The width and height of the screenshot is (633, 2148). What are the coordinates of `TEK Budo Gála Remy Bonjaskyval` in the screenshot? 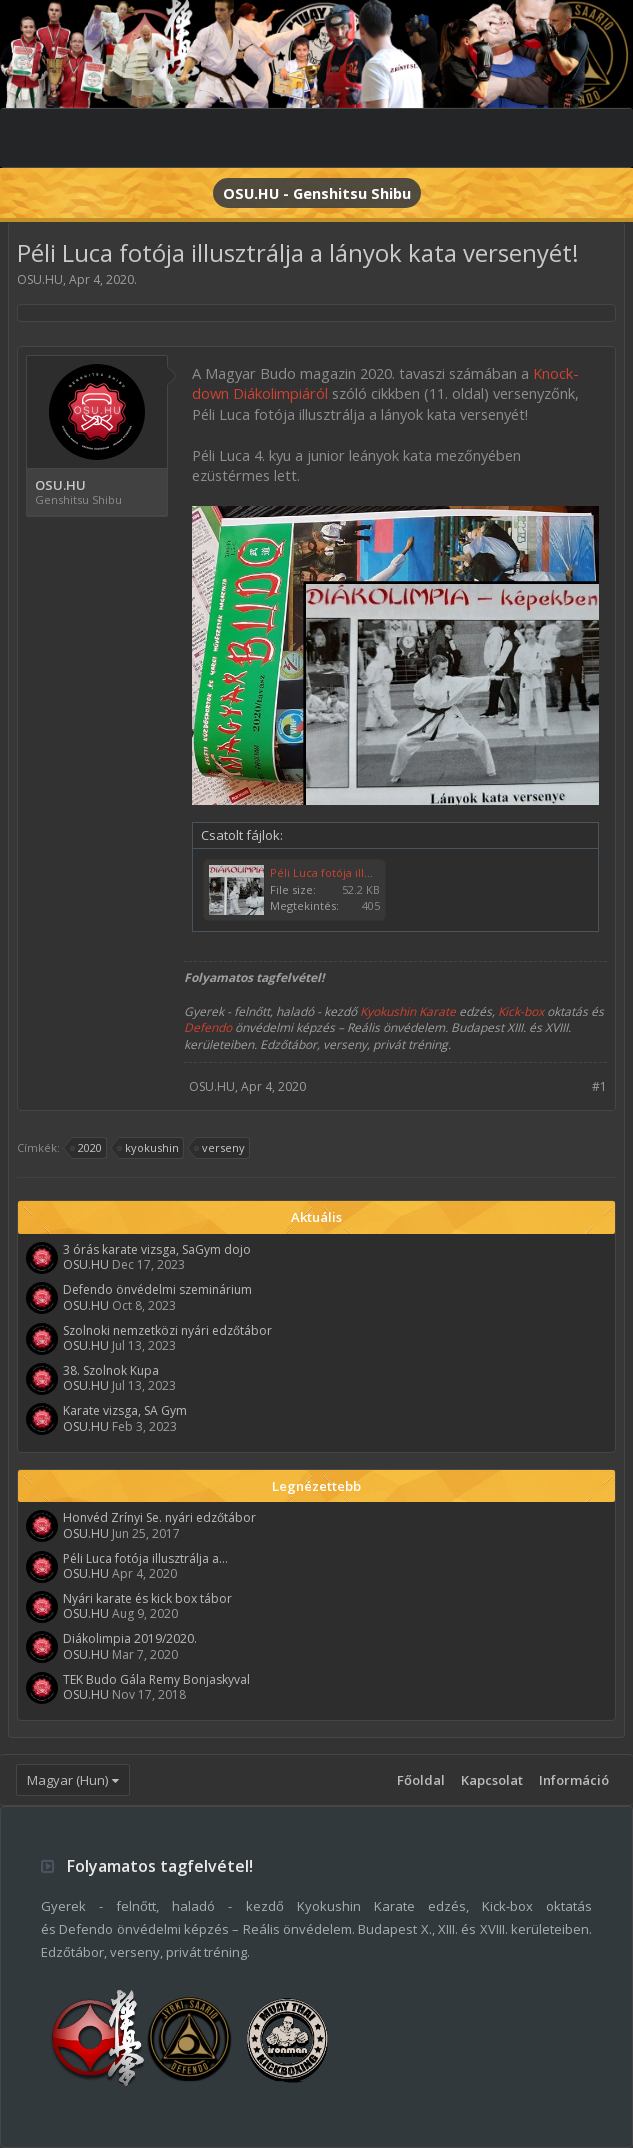 It's located at (156, 1679).